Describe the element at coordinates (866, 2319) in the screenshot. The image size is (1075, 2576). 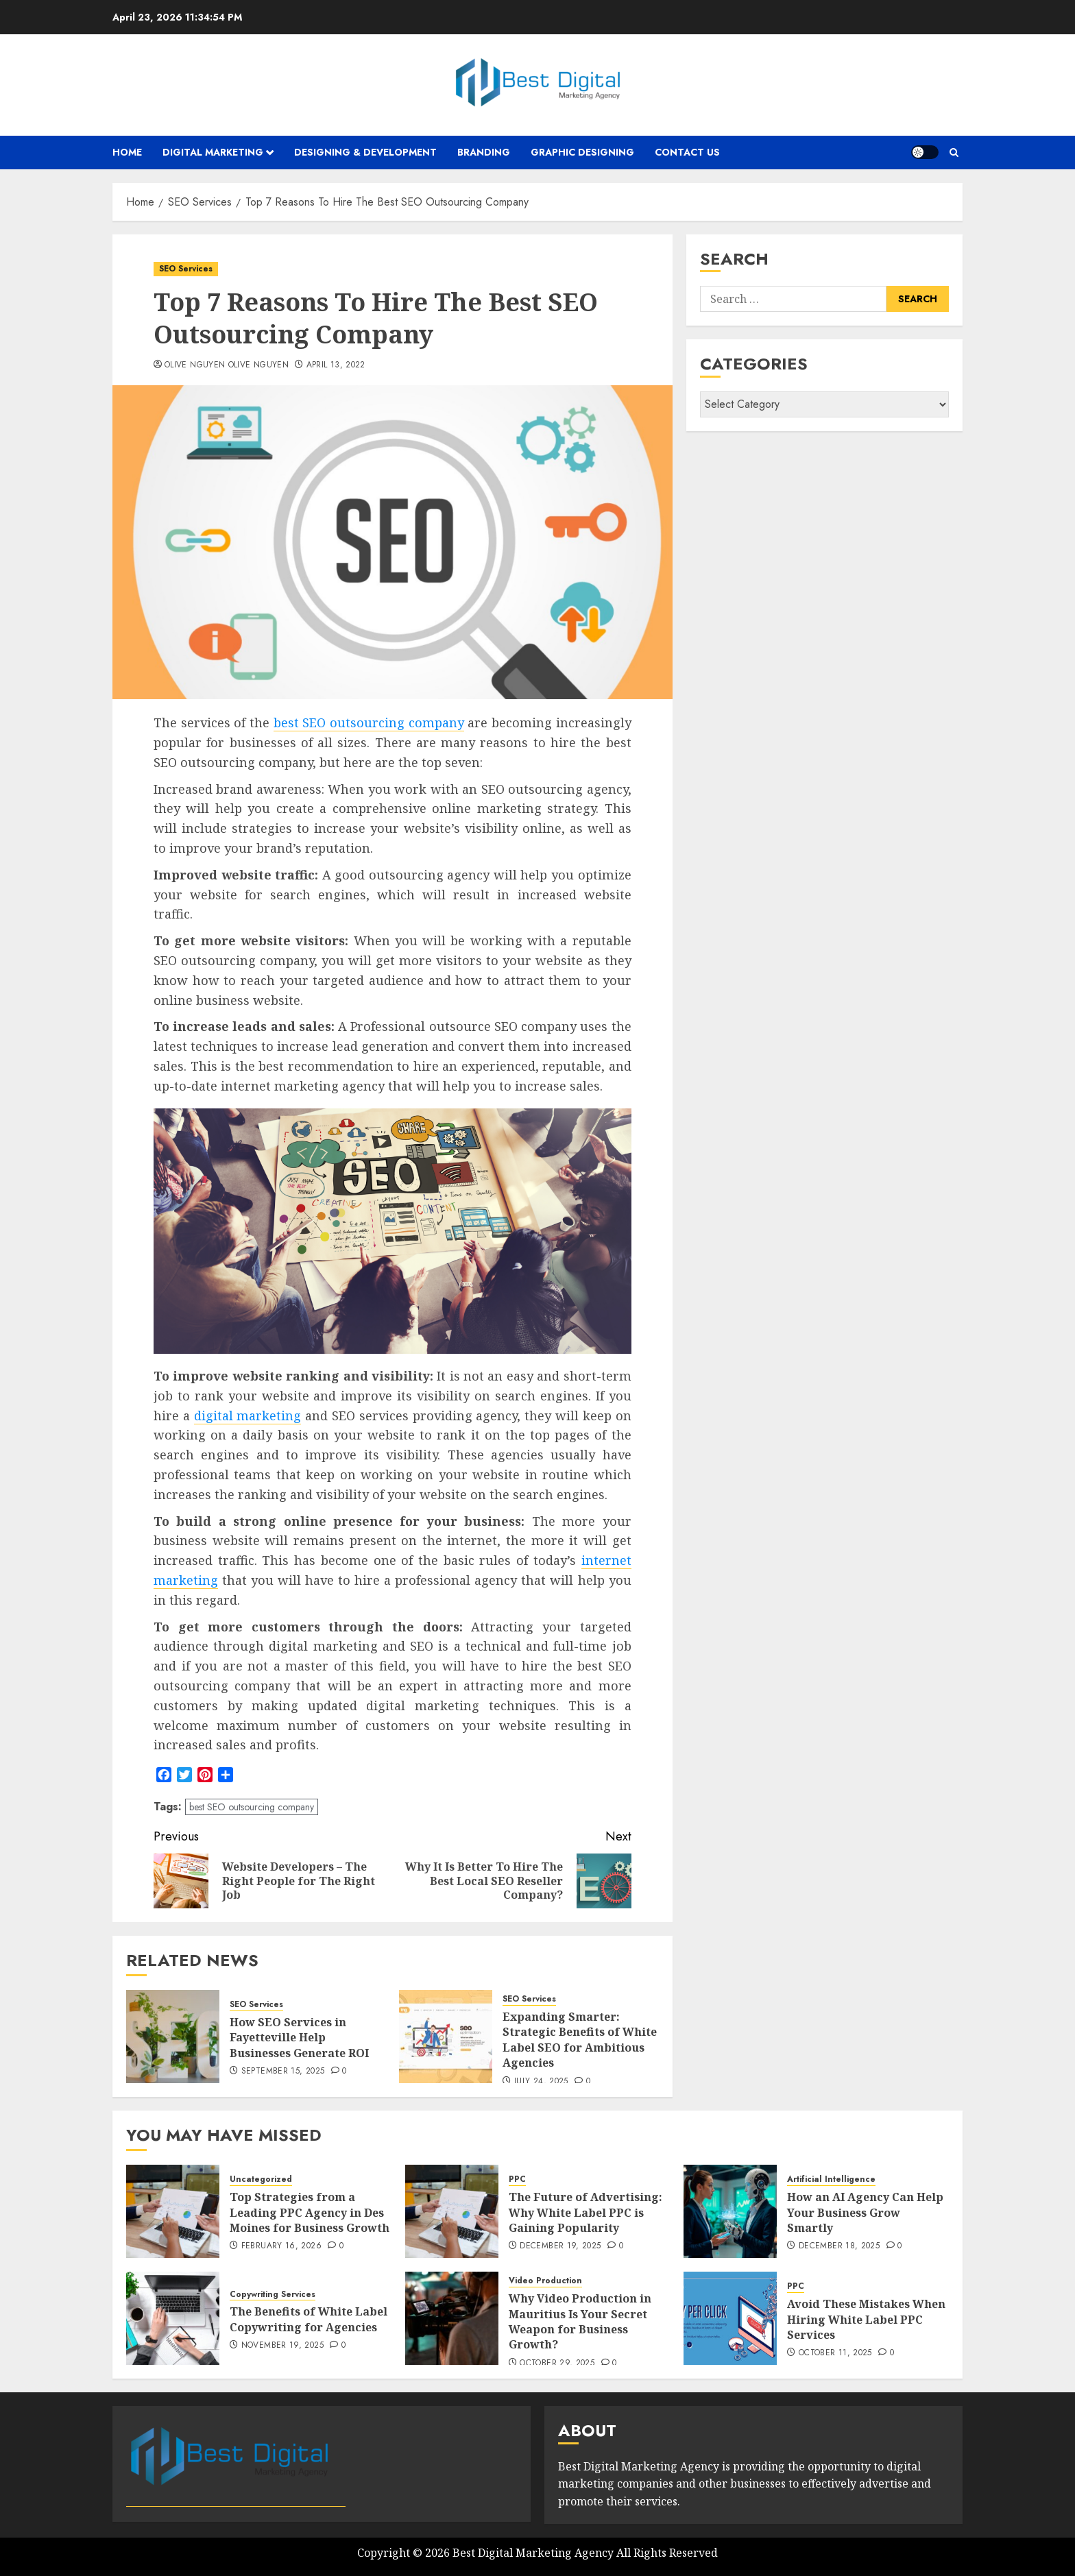
I see `Avoid These Mistakes When Hiring White Label PPC Services` at that location.